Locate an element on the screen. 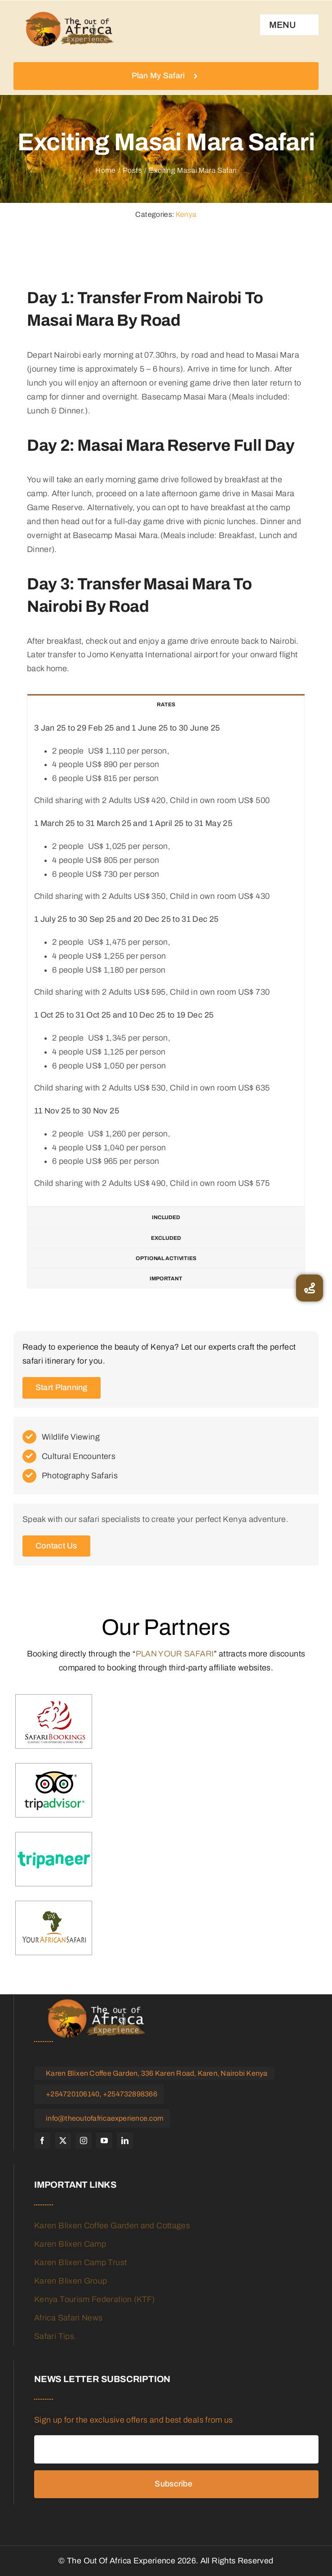  [Safari-booking] is located at coordinates (53, 1722).